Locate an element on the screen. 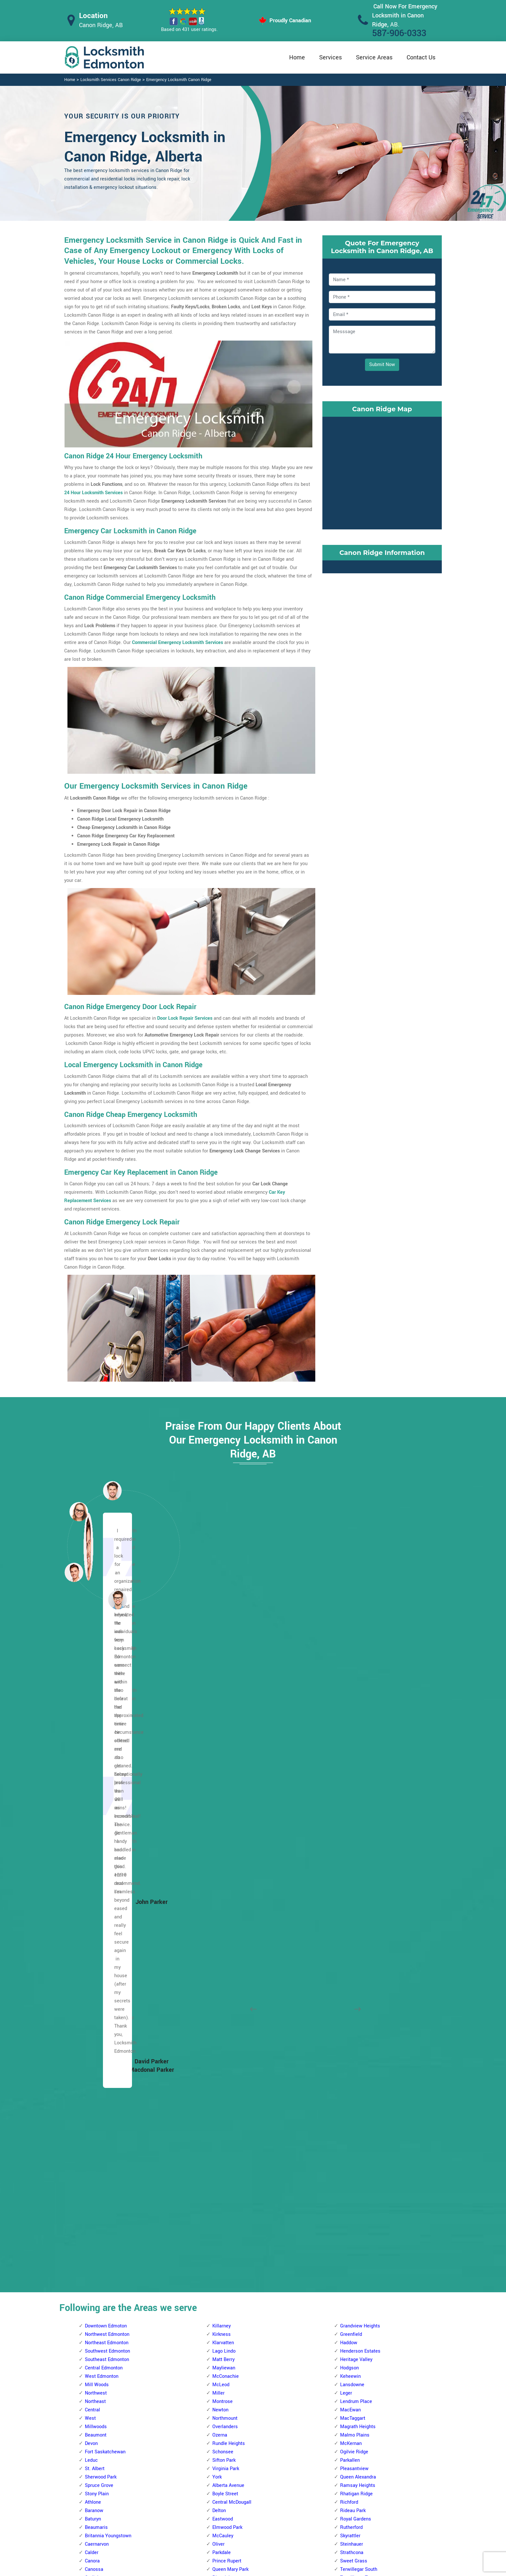 This screenshot has height=2576, width=506. Northmount is located at coordinates (225, 1772).